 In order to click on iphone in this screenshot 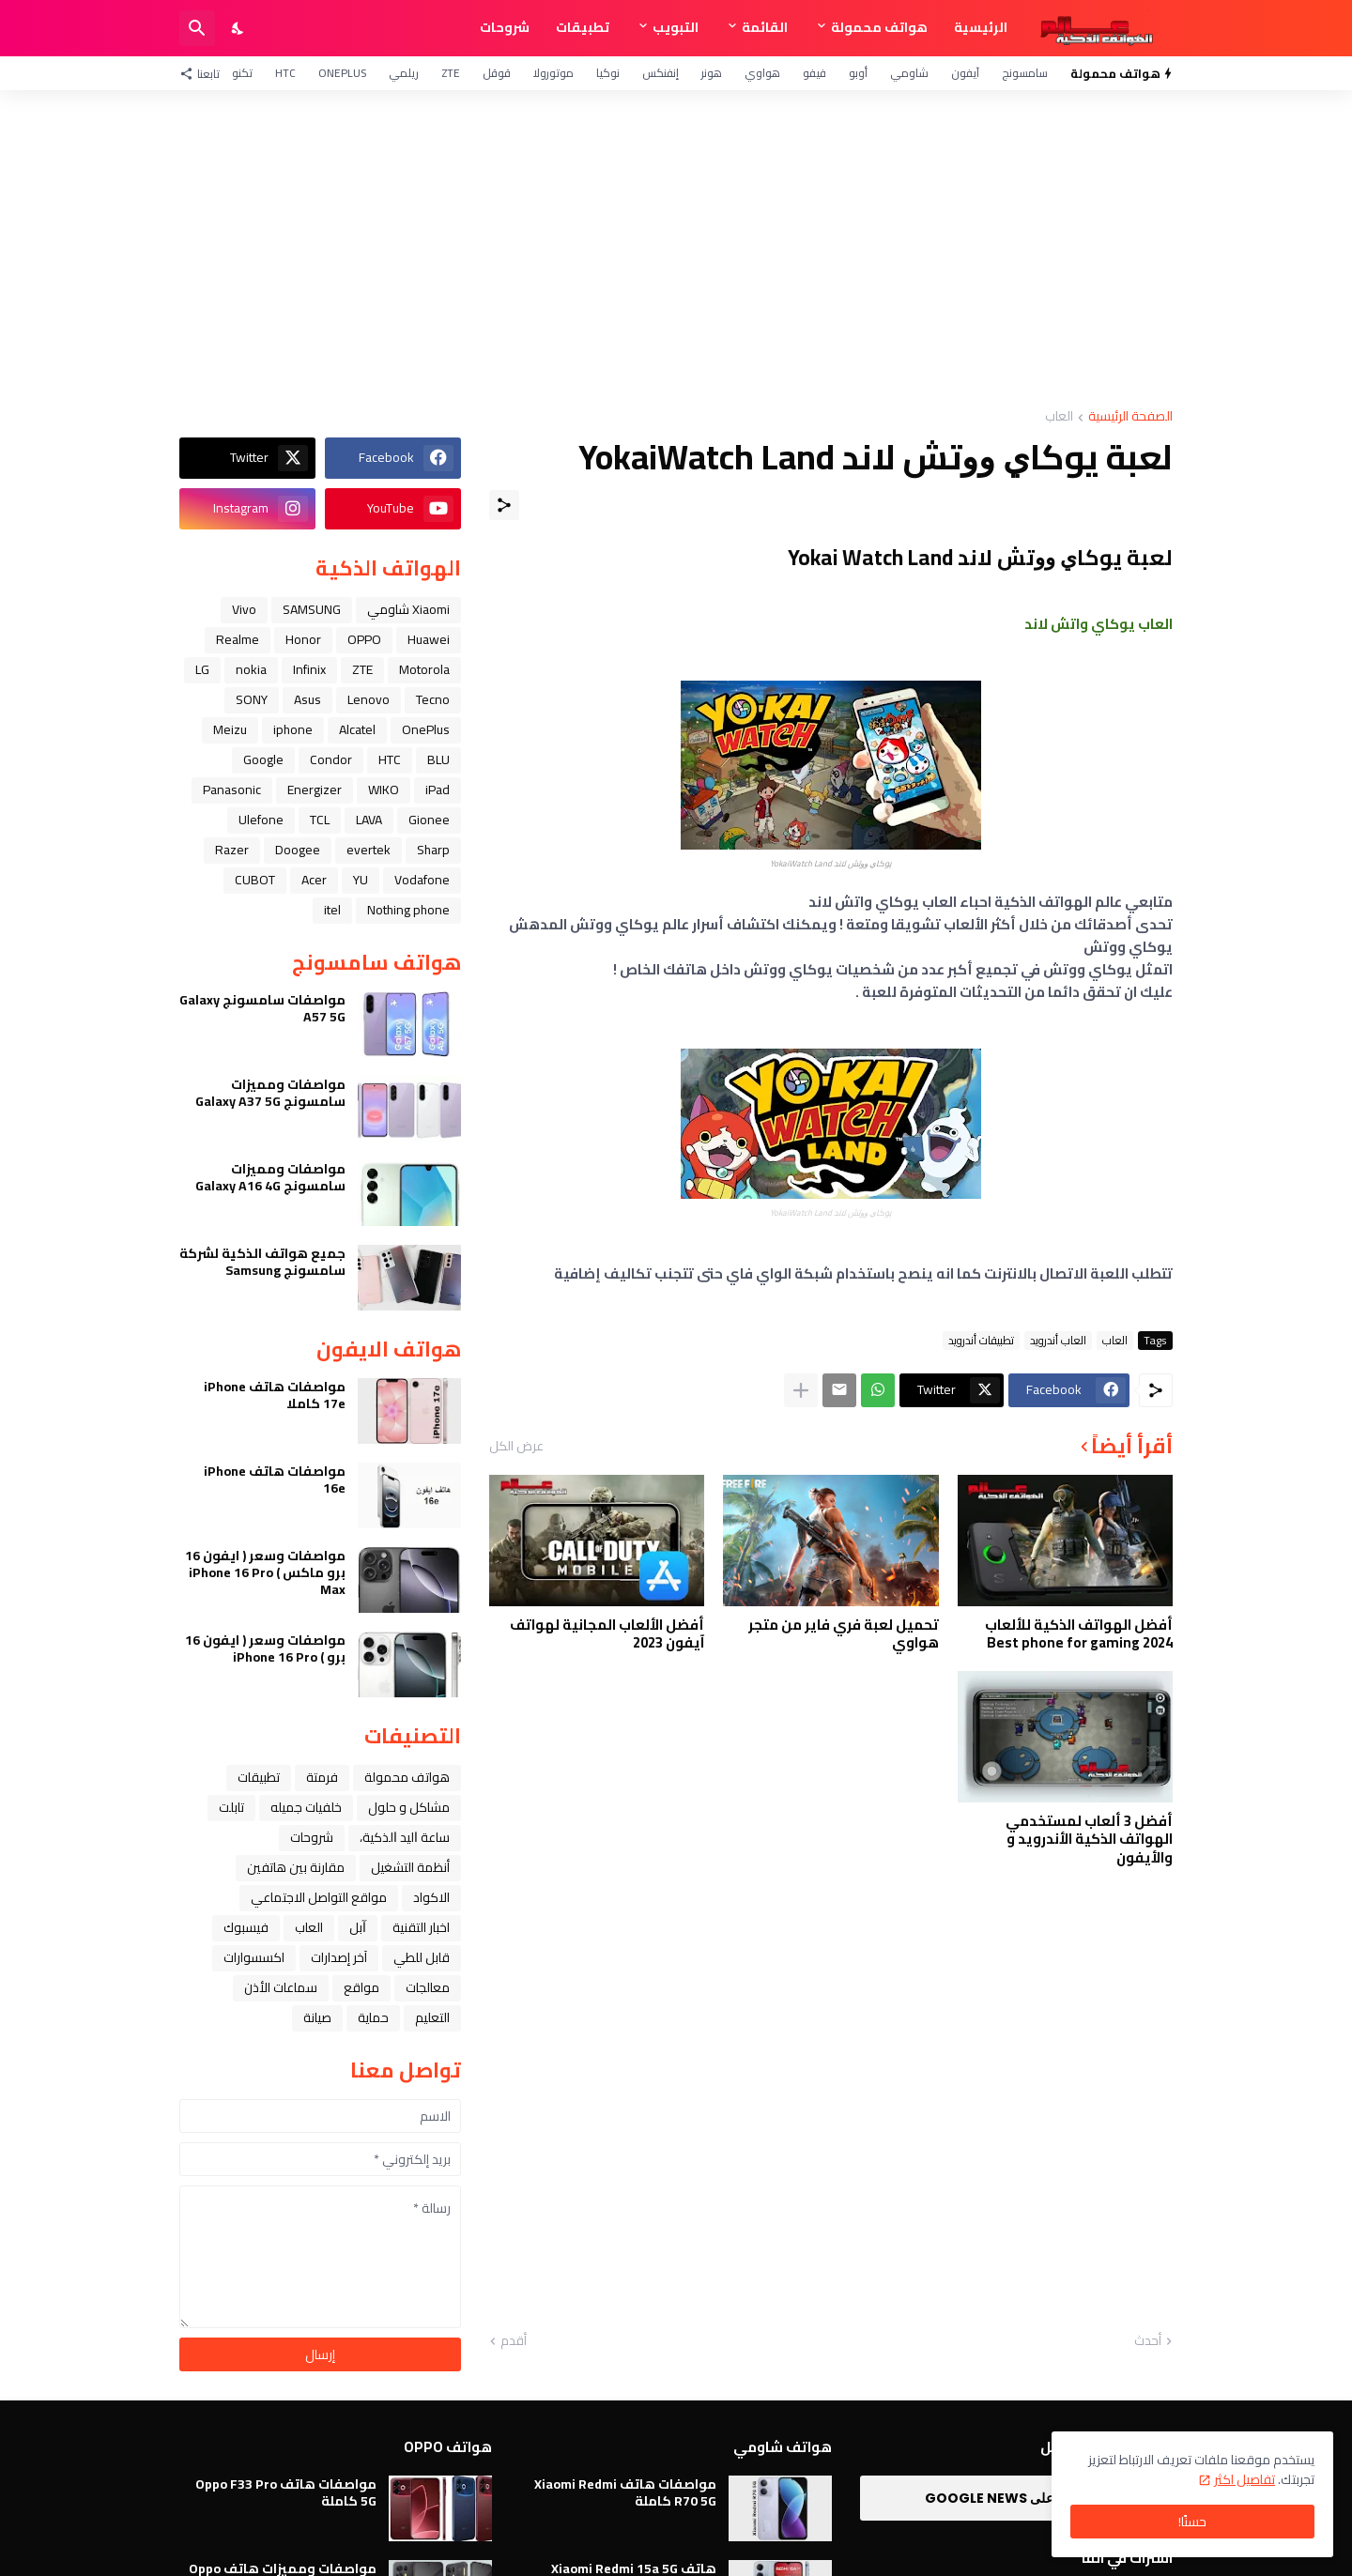, I will do `click(293, 729)`.